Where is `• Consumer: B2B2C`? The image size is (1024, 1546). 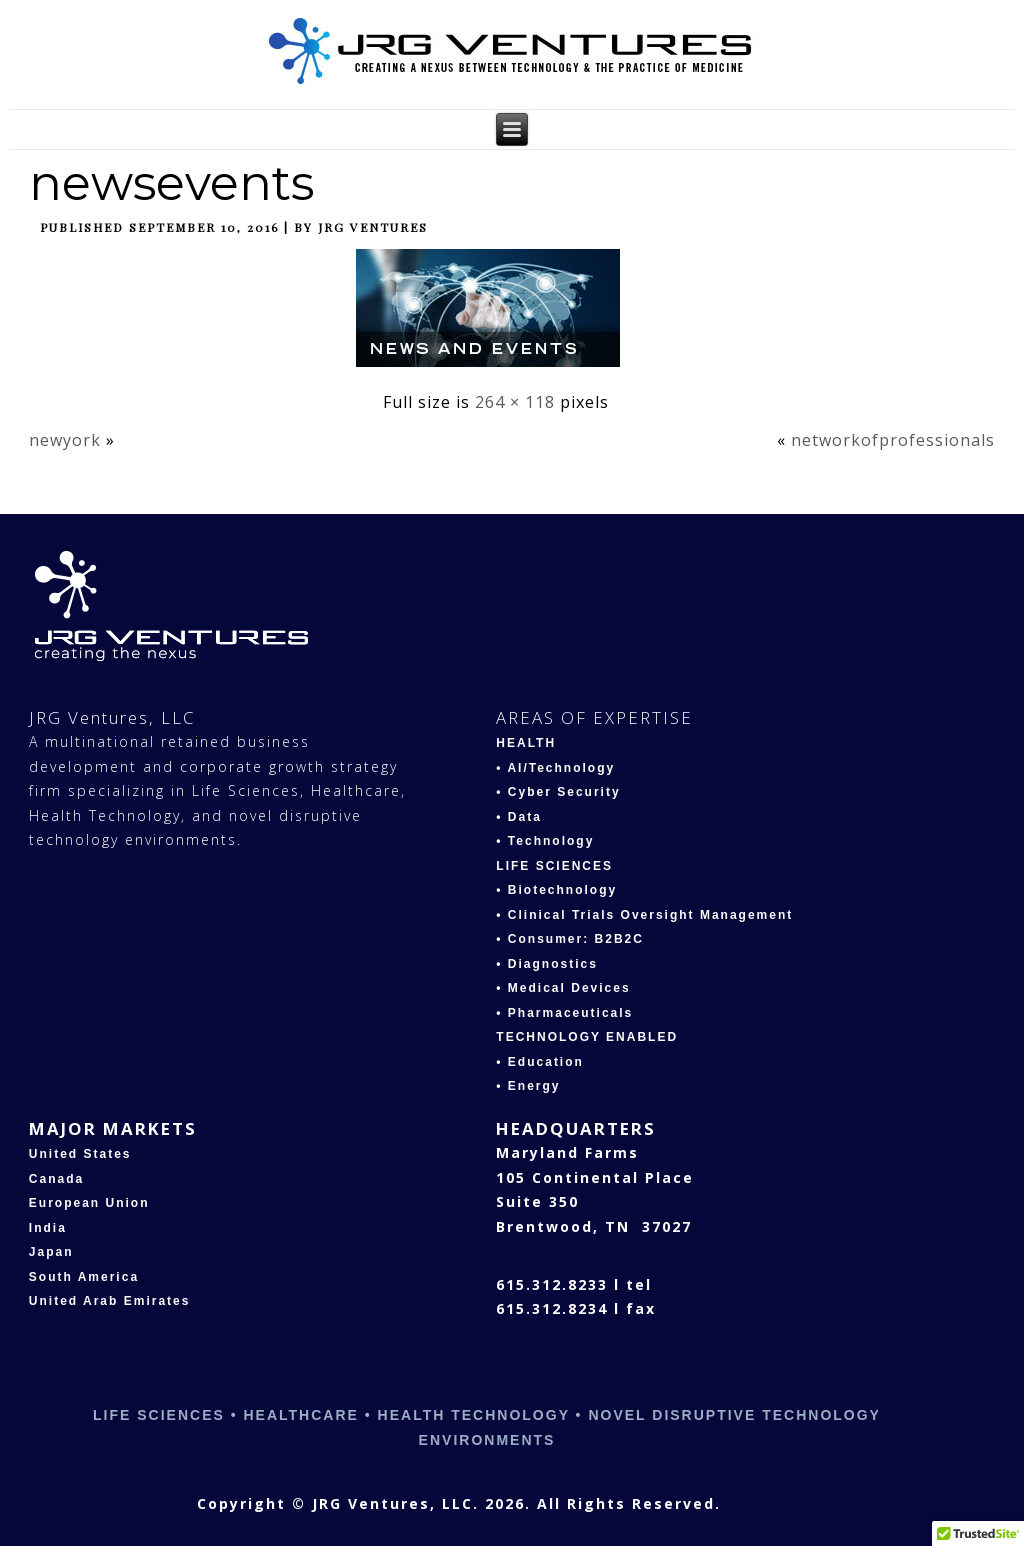 • Consumer: B2B2C is located at coordinates (570, 939).